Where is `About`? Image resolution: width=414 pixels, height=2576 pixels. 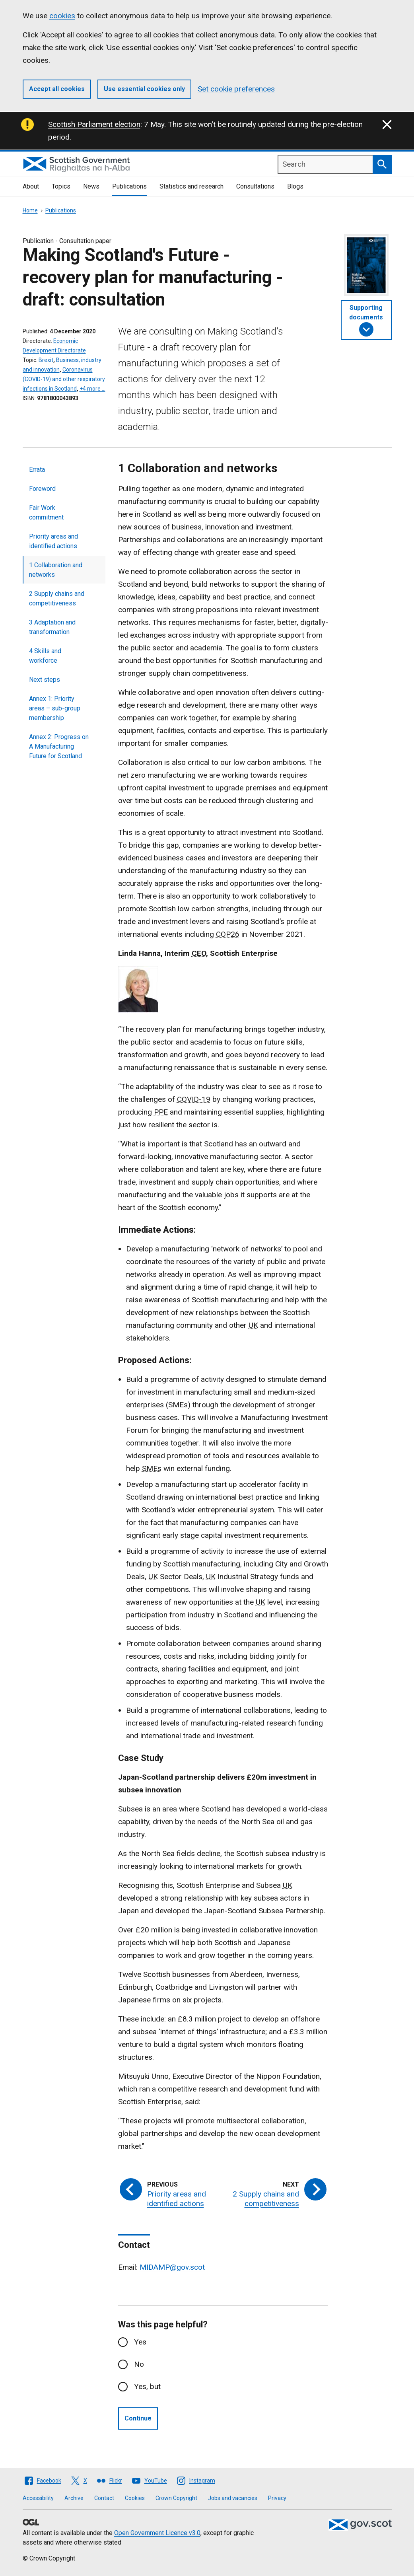 About is located at coordinates (31, 186).